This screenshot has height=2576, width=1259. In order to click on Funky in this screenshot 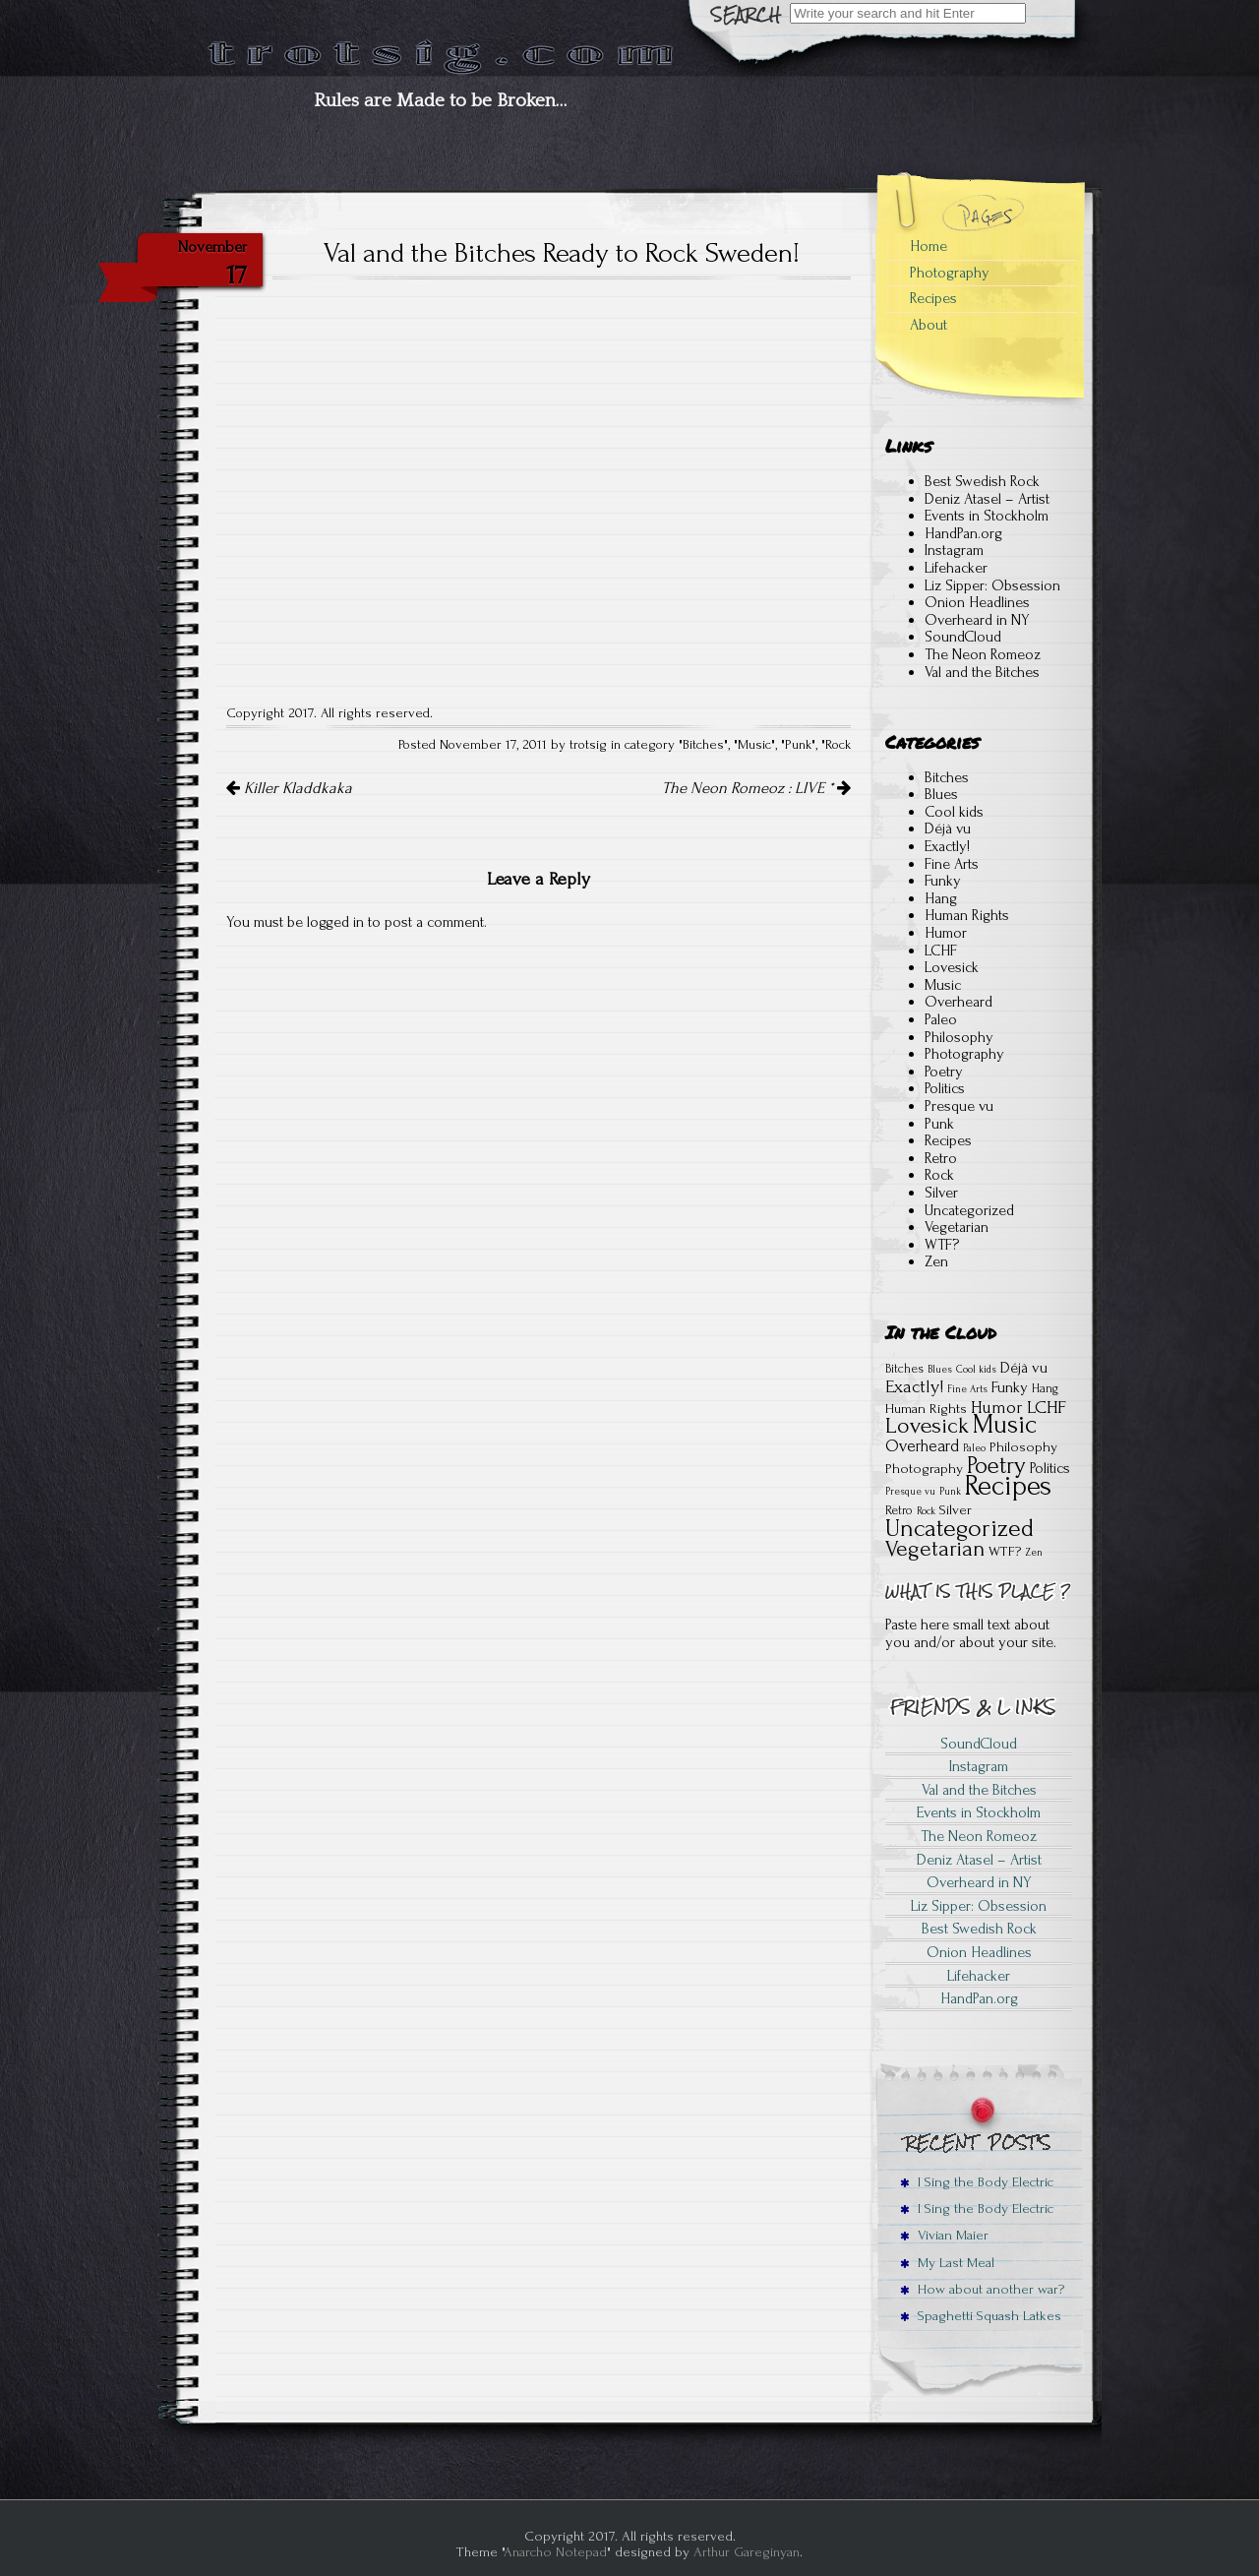, I will do `click(943, 880)`.